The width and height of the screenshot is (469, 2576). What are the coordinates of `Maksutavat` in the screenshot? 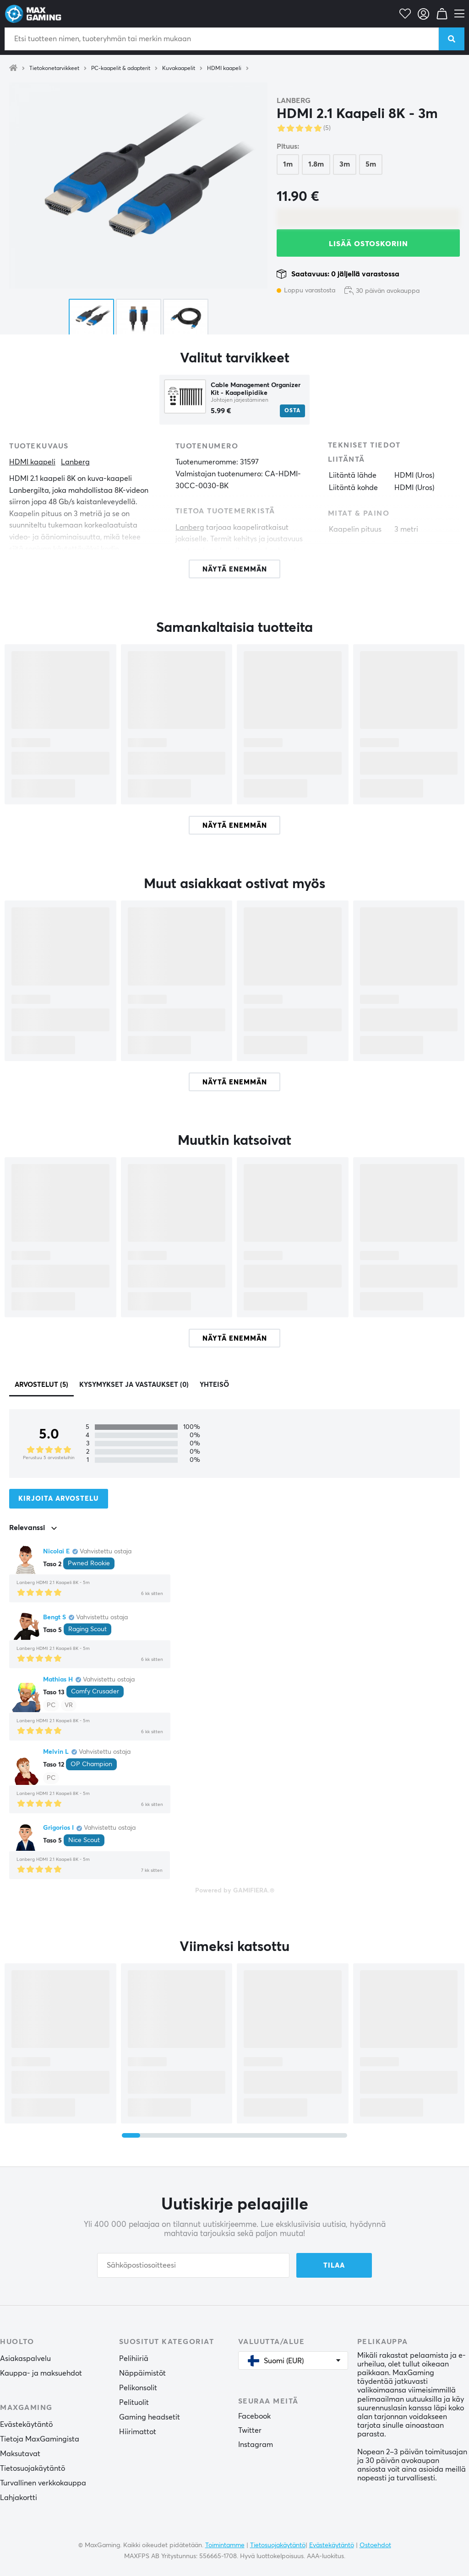 It's located at (20, 2453).